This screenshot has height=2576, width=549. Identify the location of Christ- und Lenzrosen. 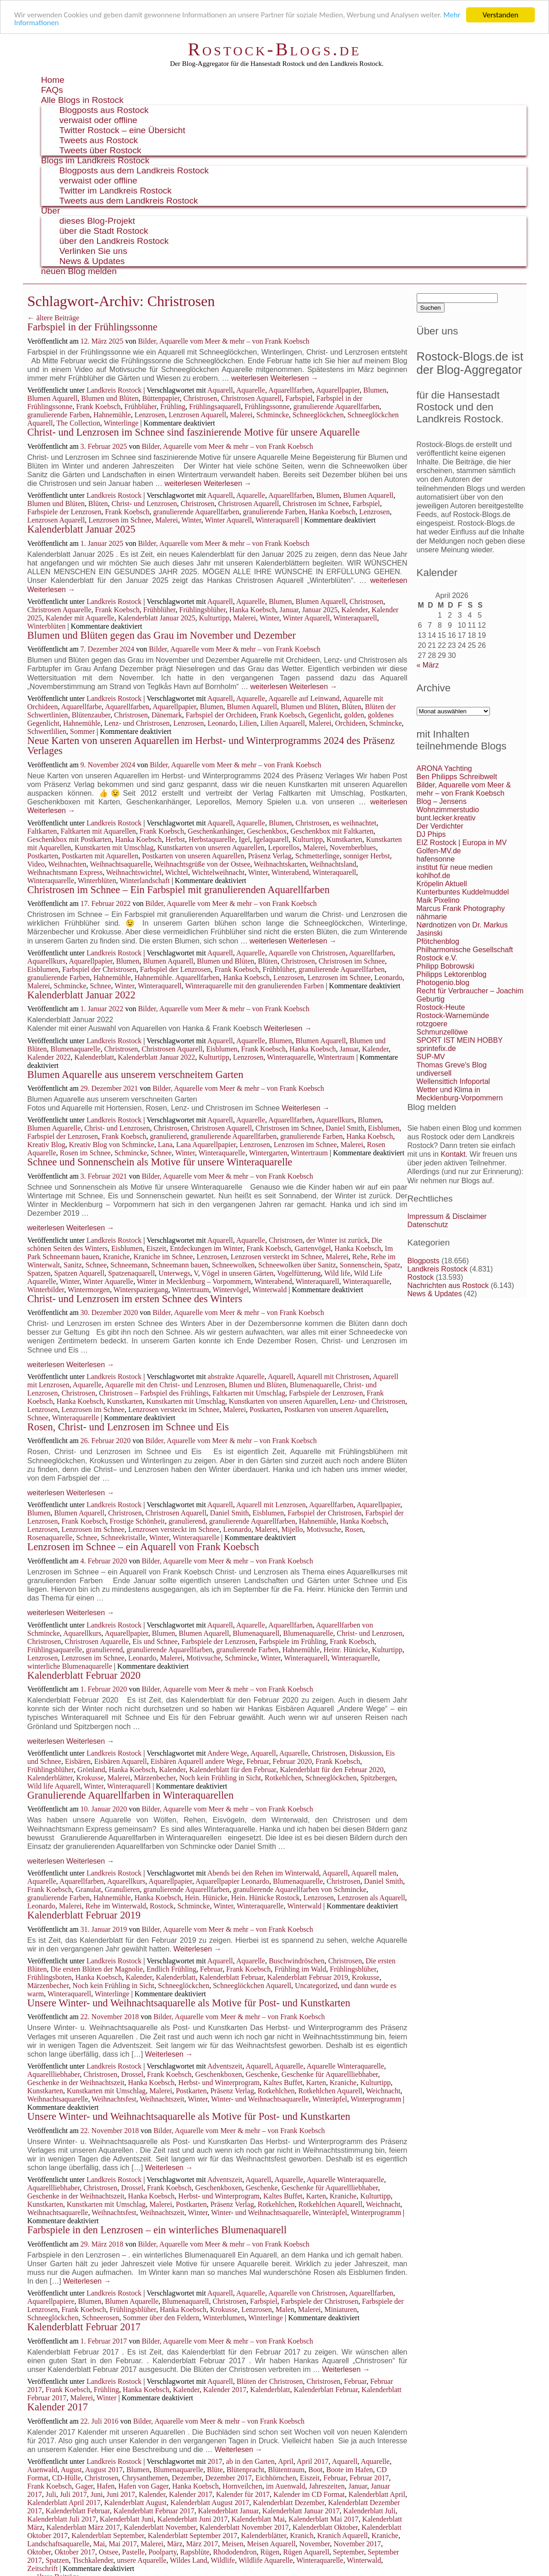
(144, 503).